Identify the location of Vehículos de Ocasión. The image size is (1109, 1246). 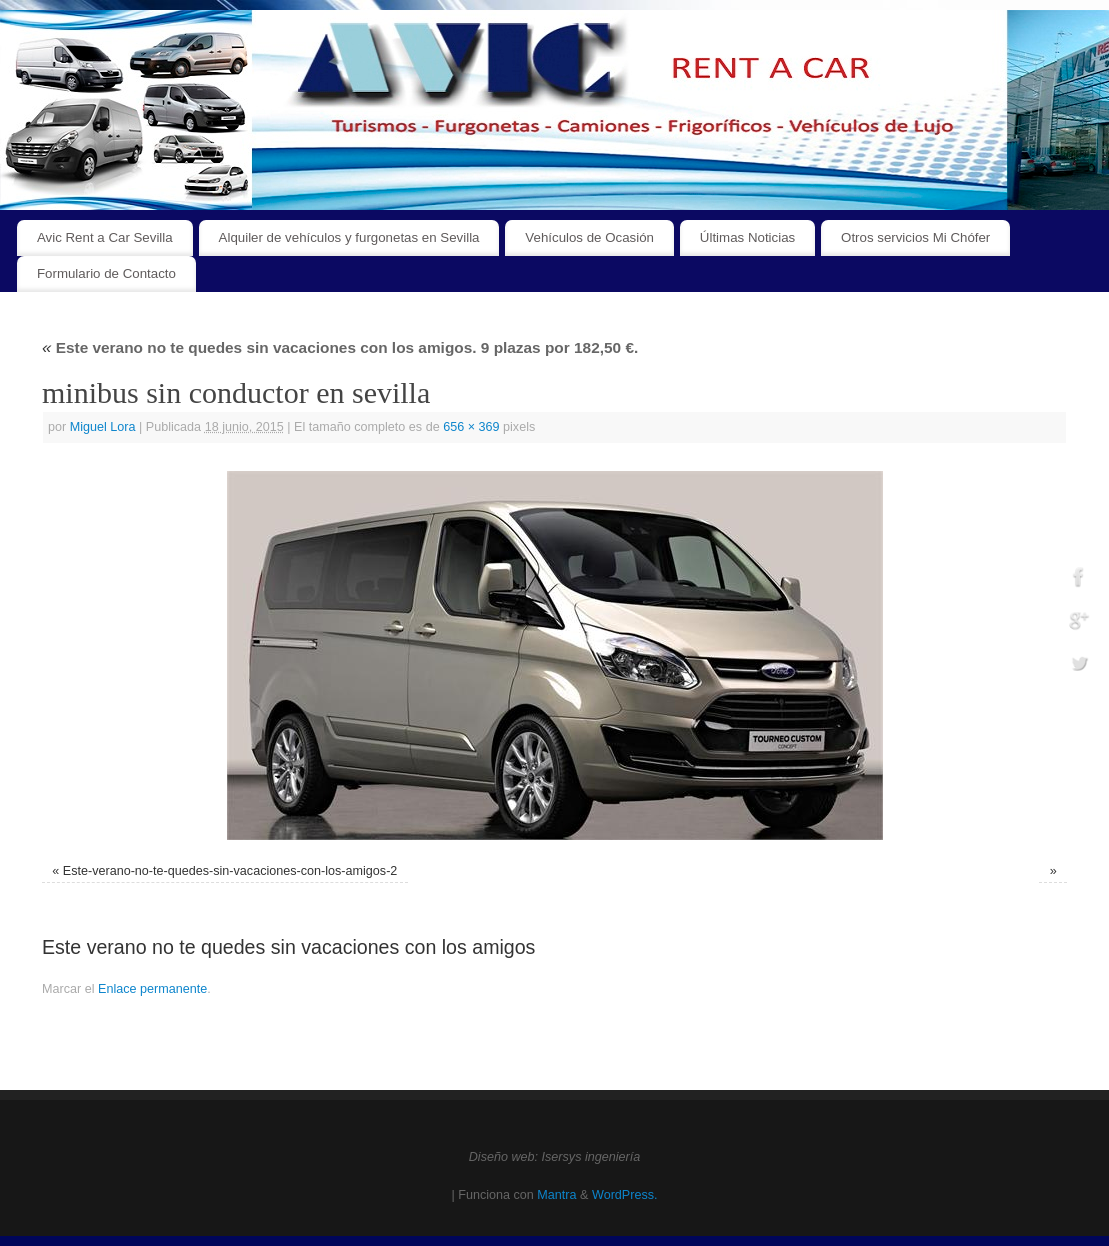
(589, 237).